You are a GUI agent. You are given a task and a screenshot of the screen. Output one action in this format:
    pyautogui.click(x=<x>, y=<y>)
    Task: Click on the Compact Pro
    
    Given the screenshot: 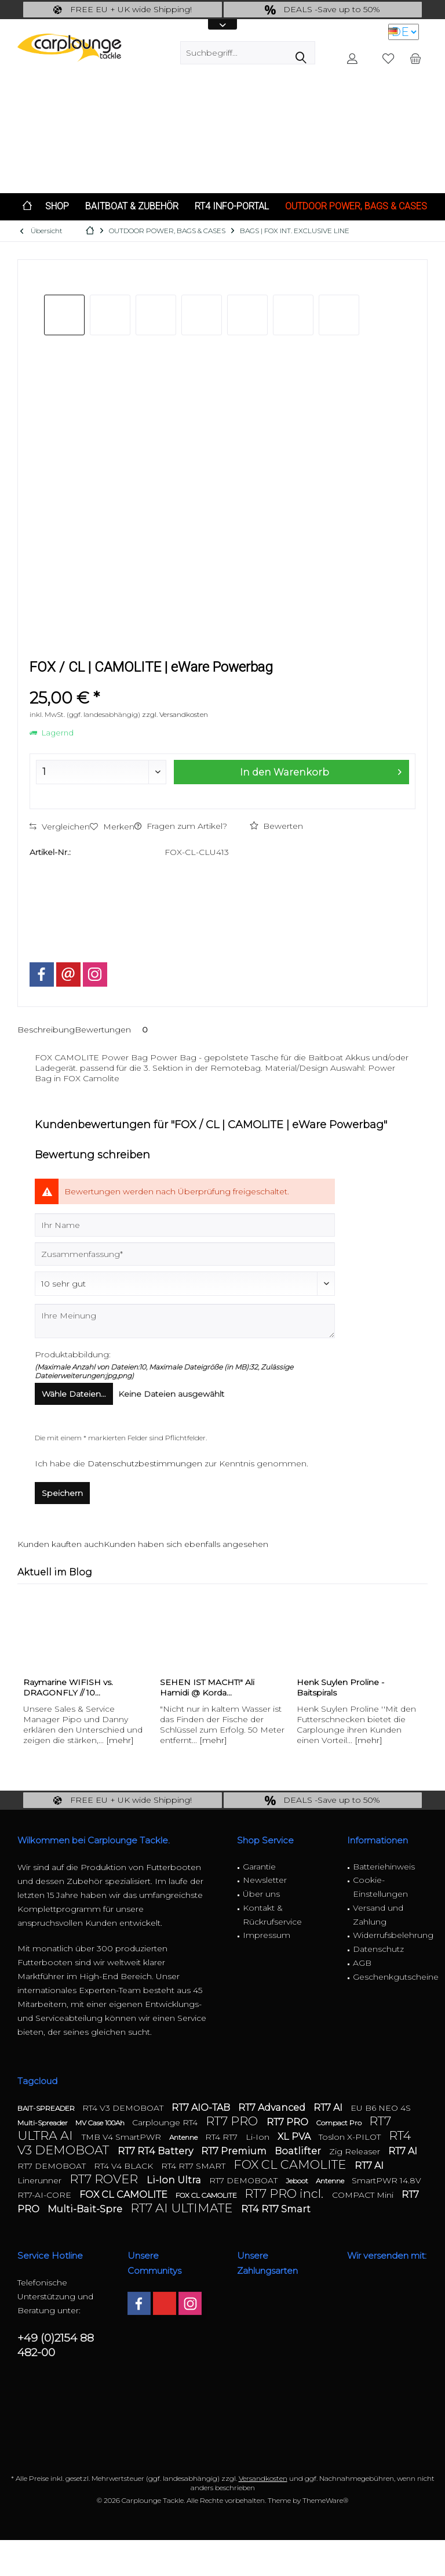 What is the action you would take?
    pyautogui.click(x=339, y=2122)
    